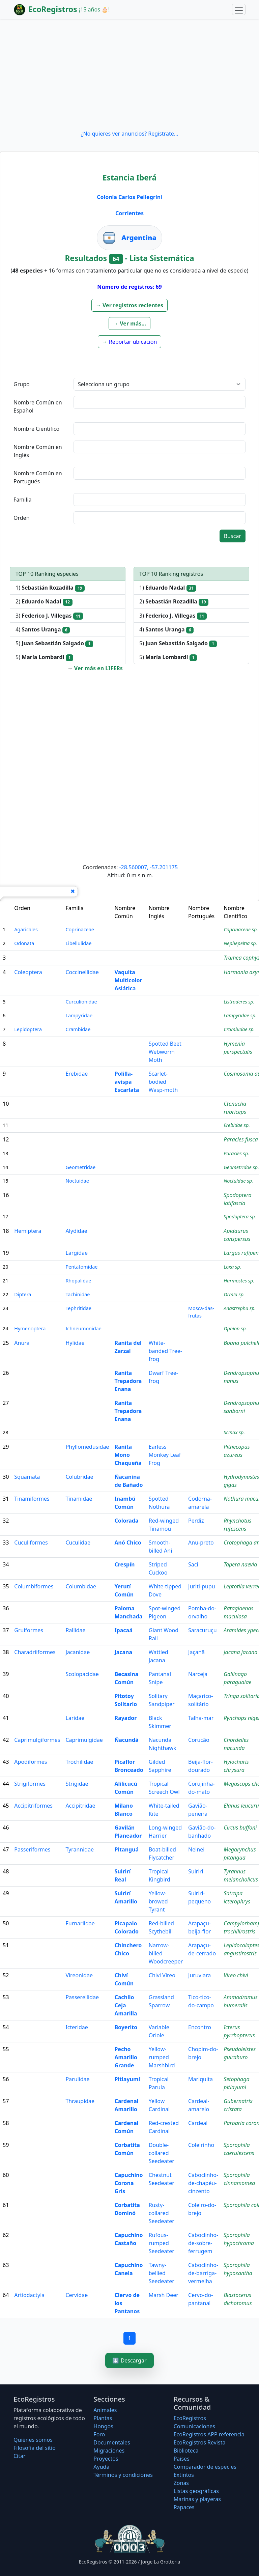 This screenshot has width=259, height=2576. I want to click on Marsh Deer, so click(163, 2295).